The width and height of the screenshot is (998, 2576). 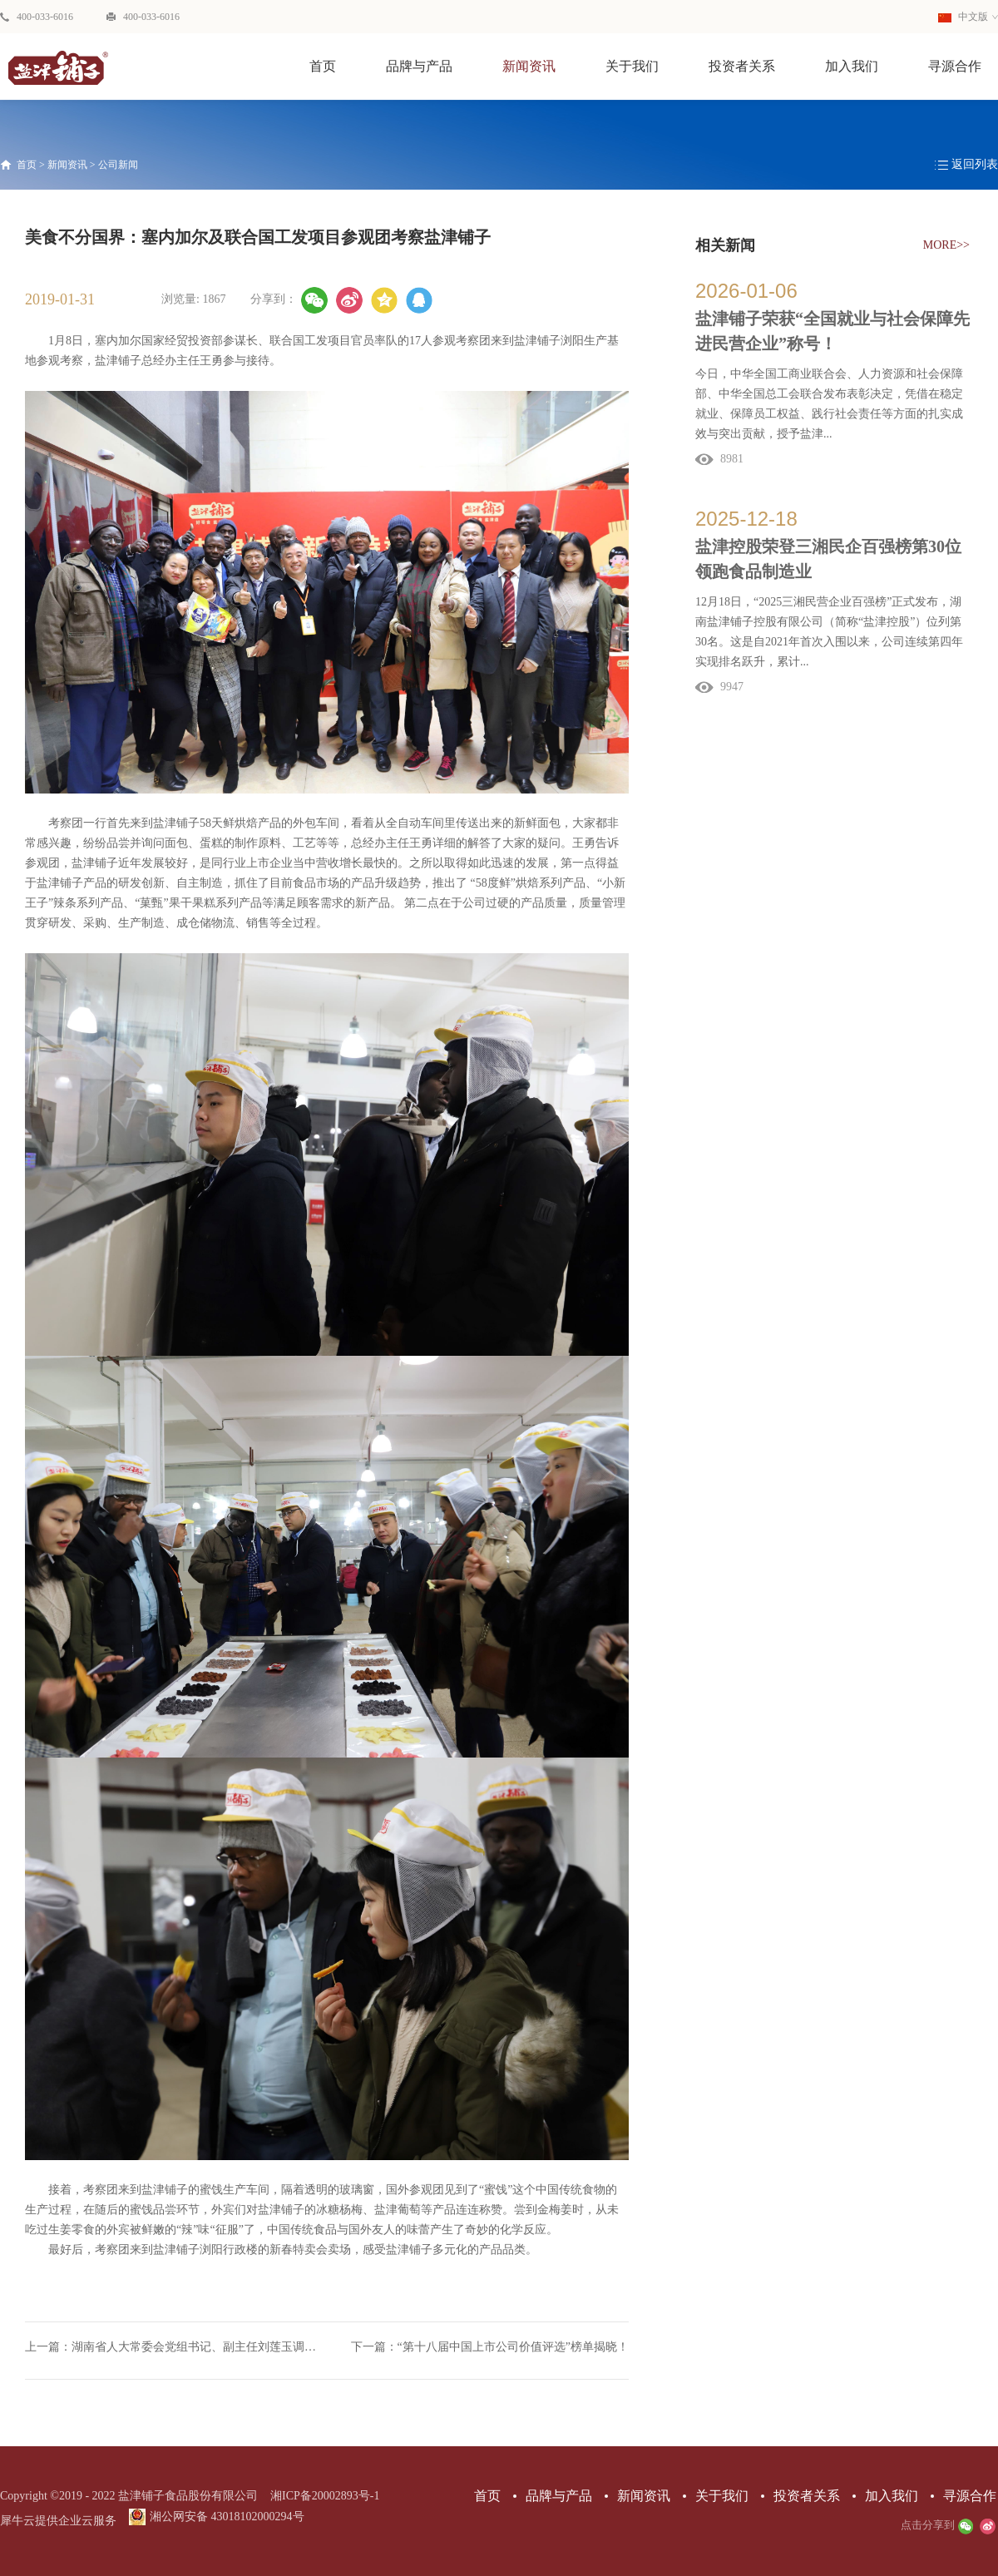 I want to click on 上一篇：, so click(x=176, y=2347).